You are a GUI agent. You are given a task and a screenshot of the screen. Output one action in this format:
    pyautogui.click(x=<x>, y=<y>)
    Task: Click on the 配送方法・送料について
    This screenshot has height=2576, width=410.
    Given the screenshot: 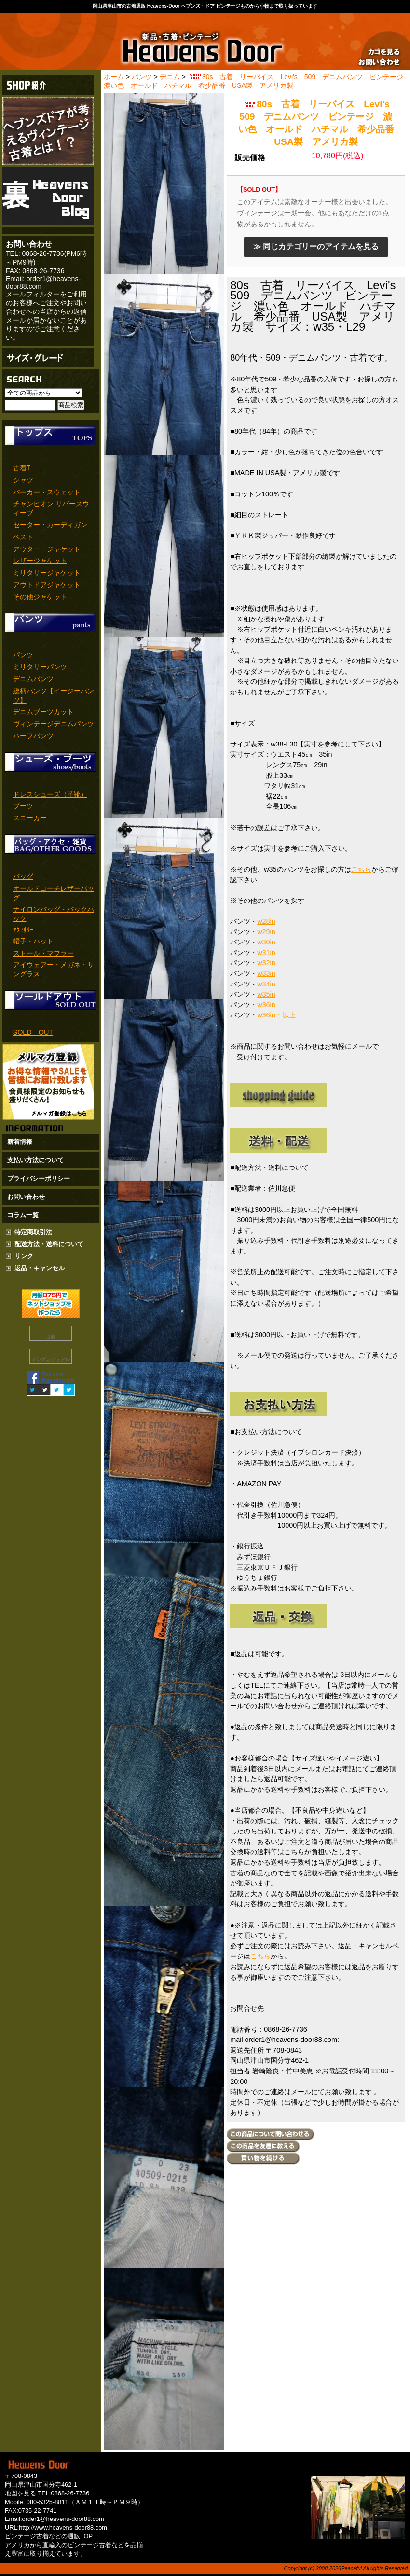 What is the action you would take?
    pyautogui.click(x=48, y=1244)
    